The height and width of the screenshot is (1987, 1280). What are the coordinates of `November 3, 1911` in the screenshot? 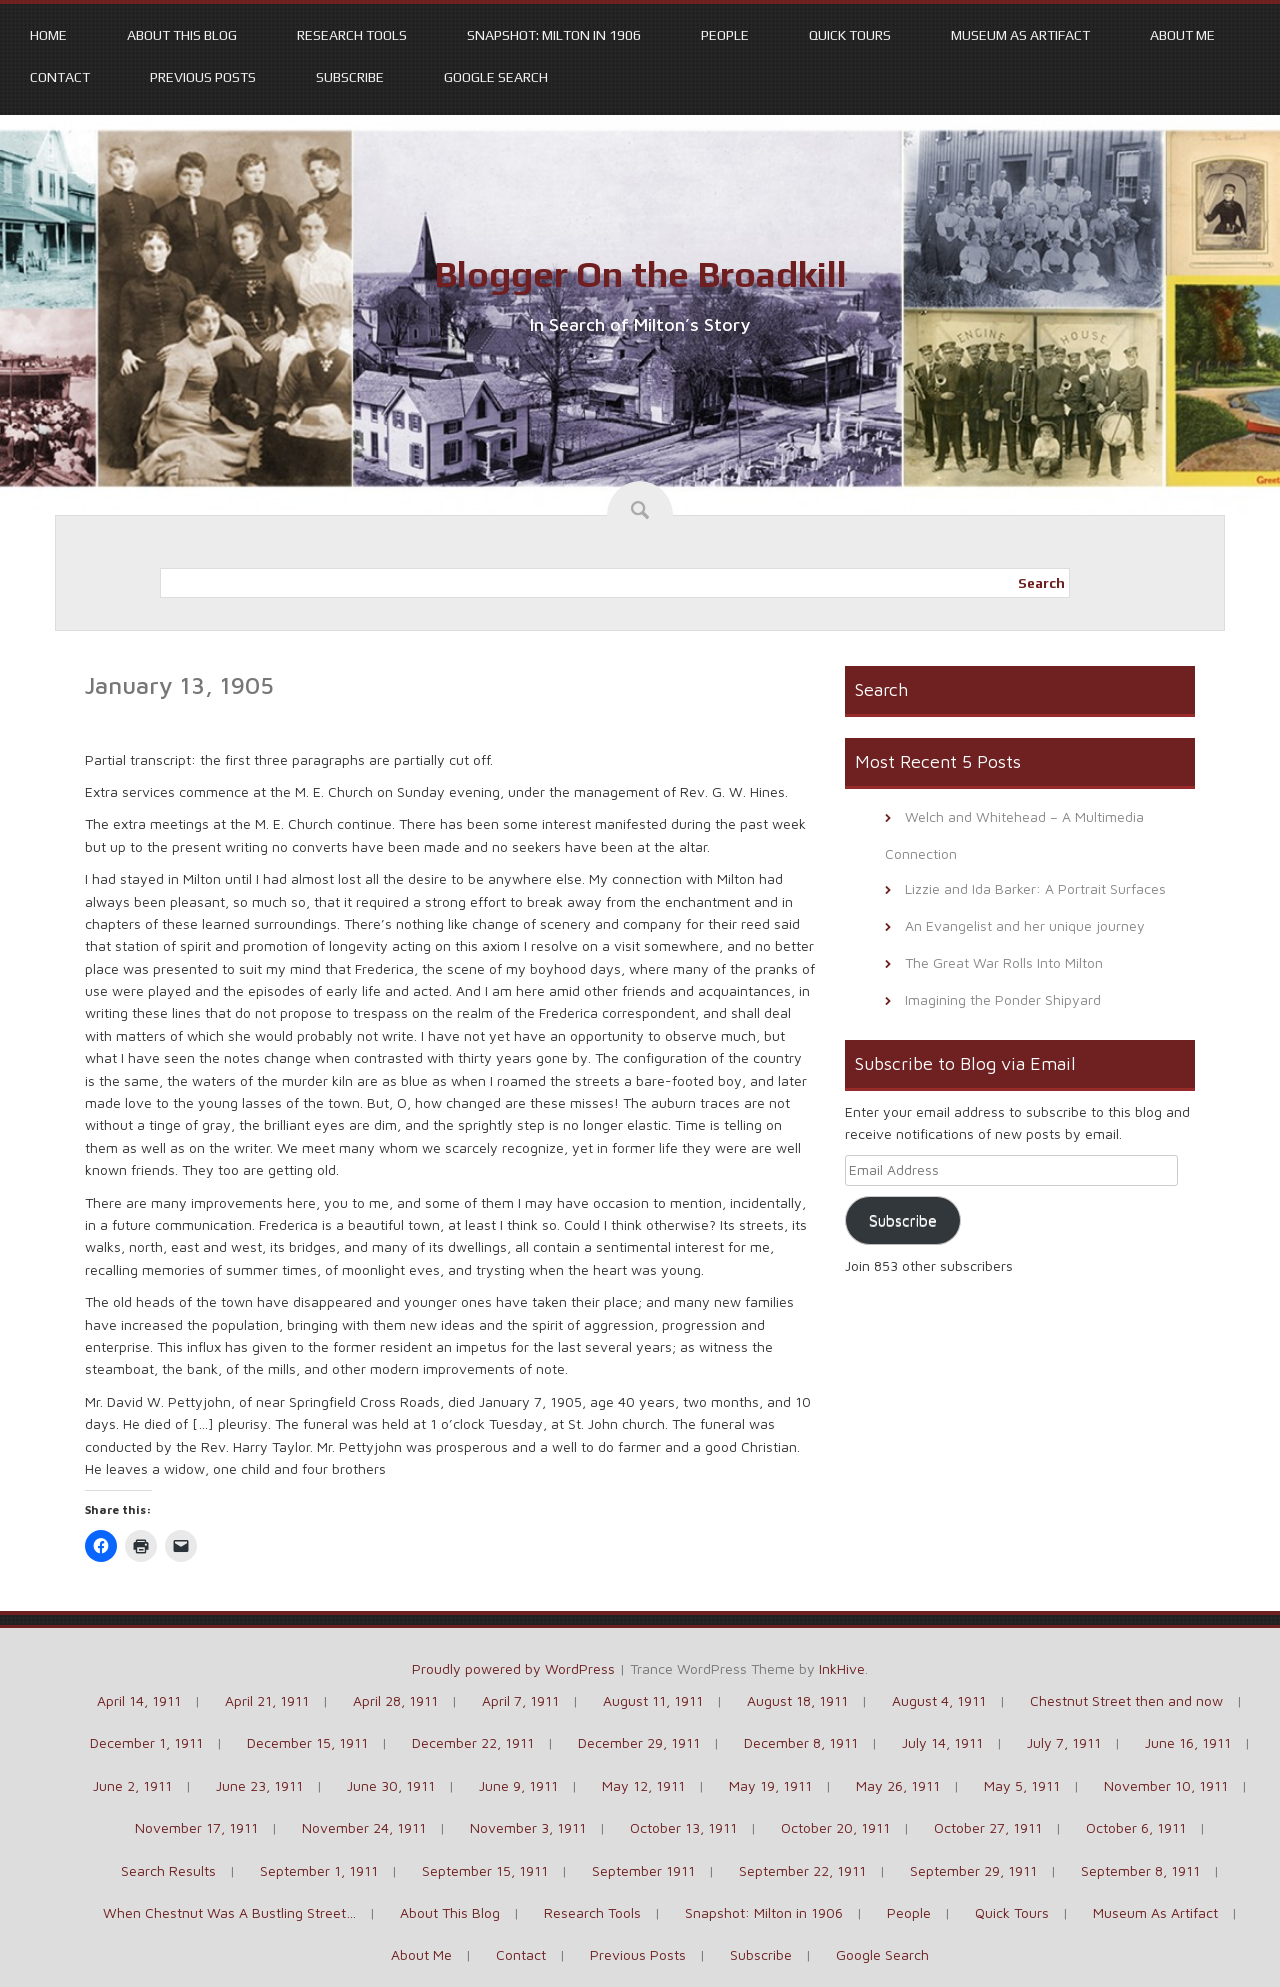 It's located at (528, 1827).